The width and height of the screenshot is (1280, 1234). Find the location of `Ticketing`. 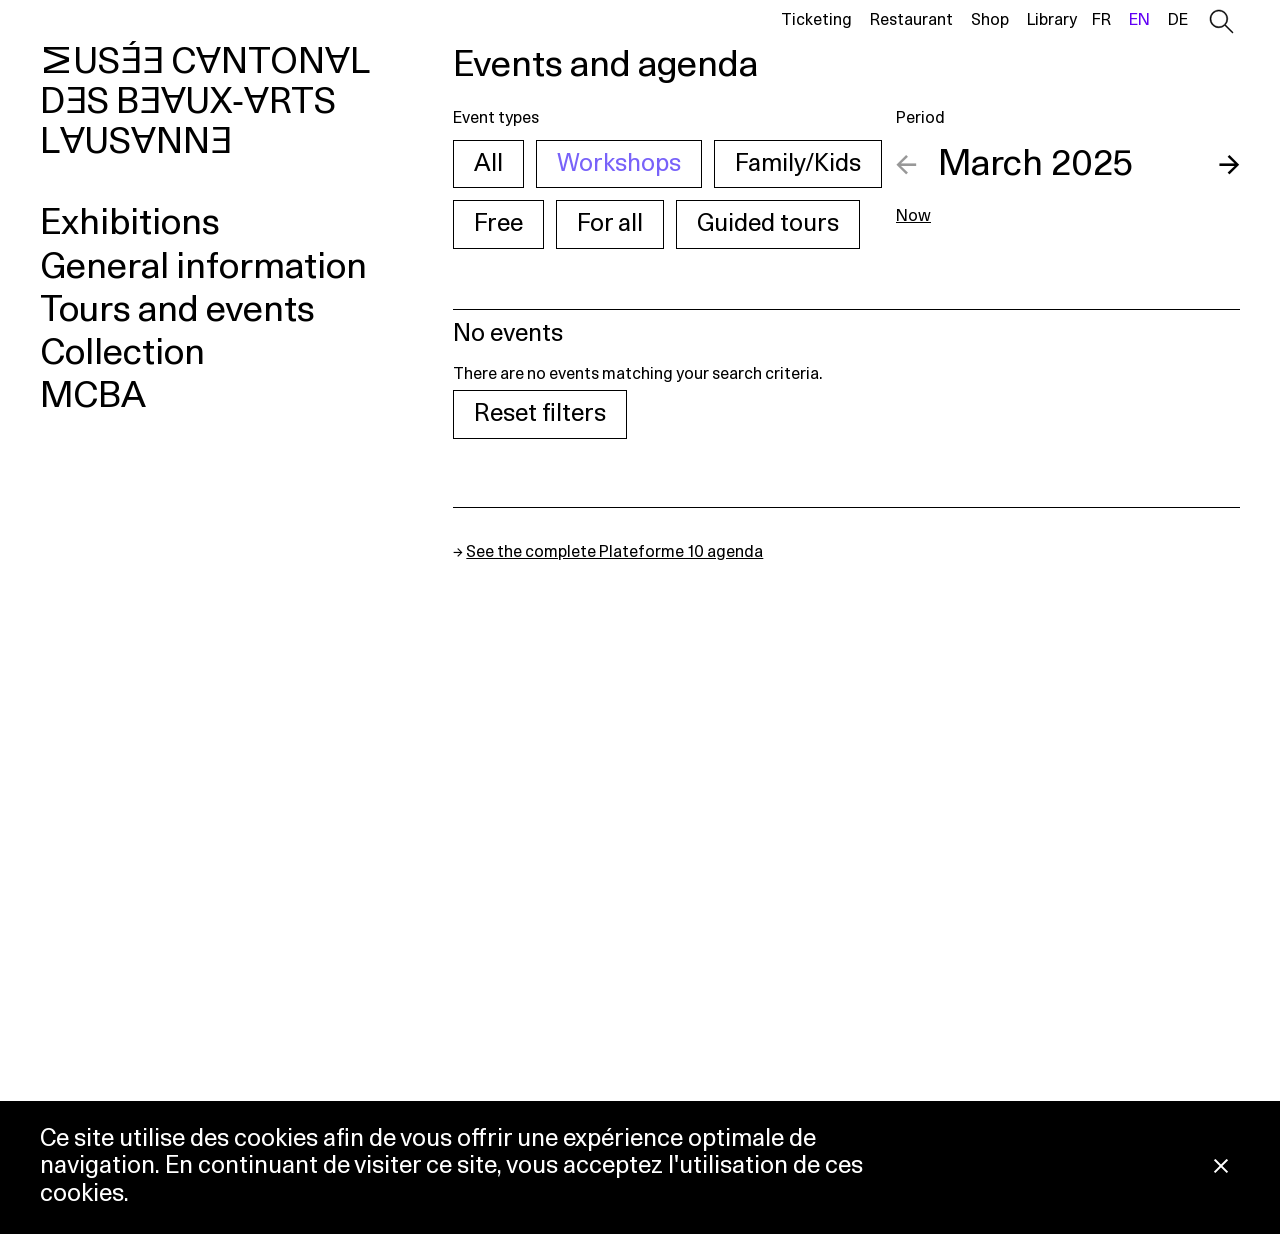

Ticketing is located at coordinates (816, 20).